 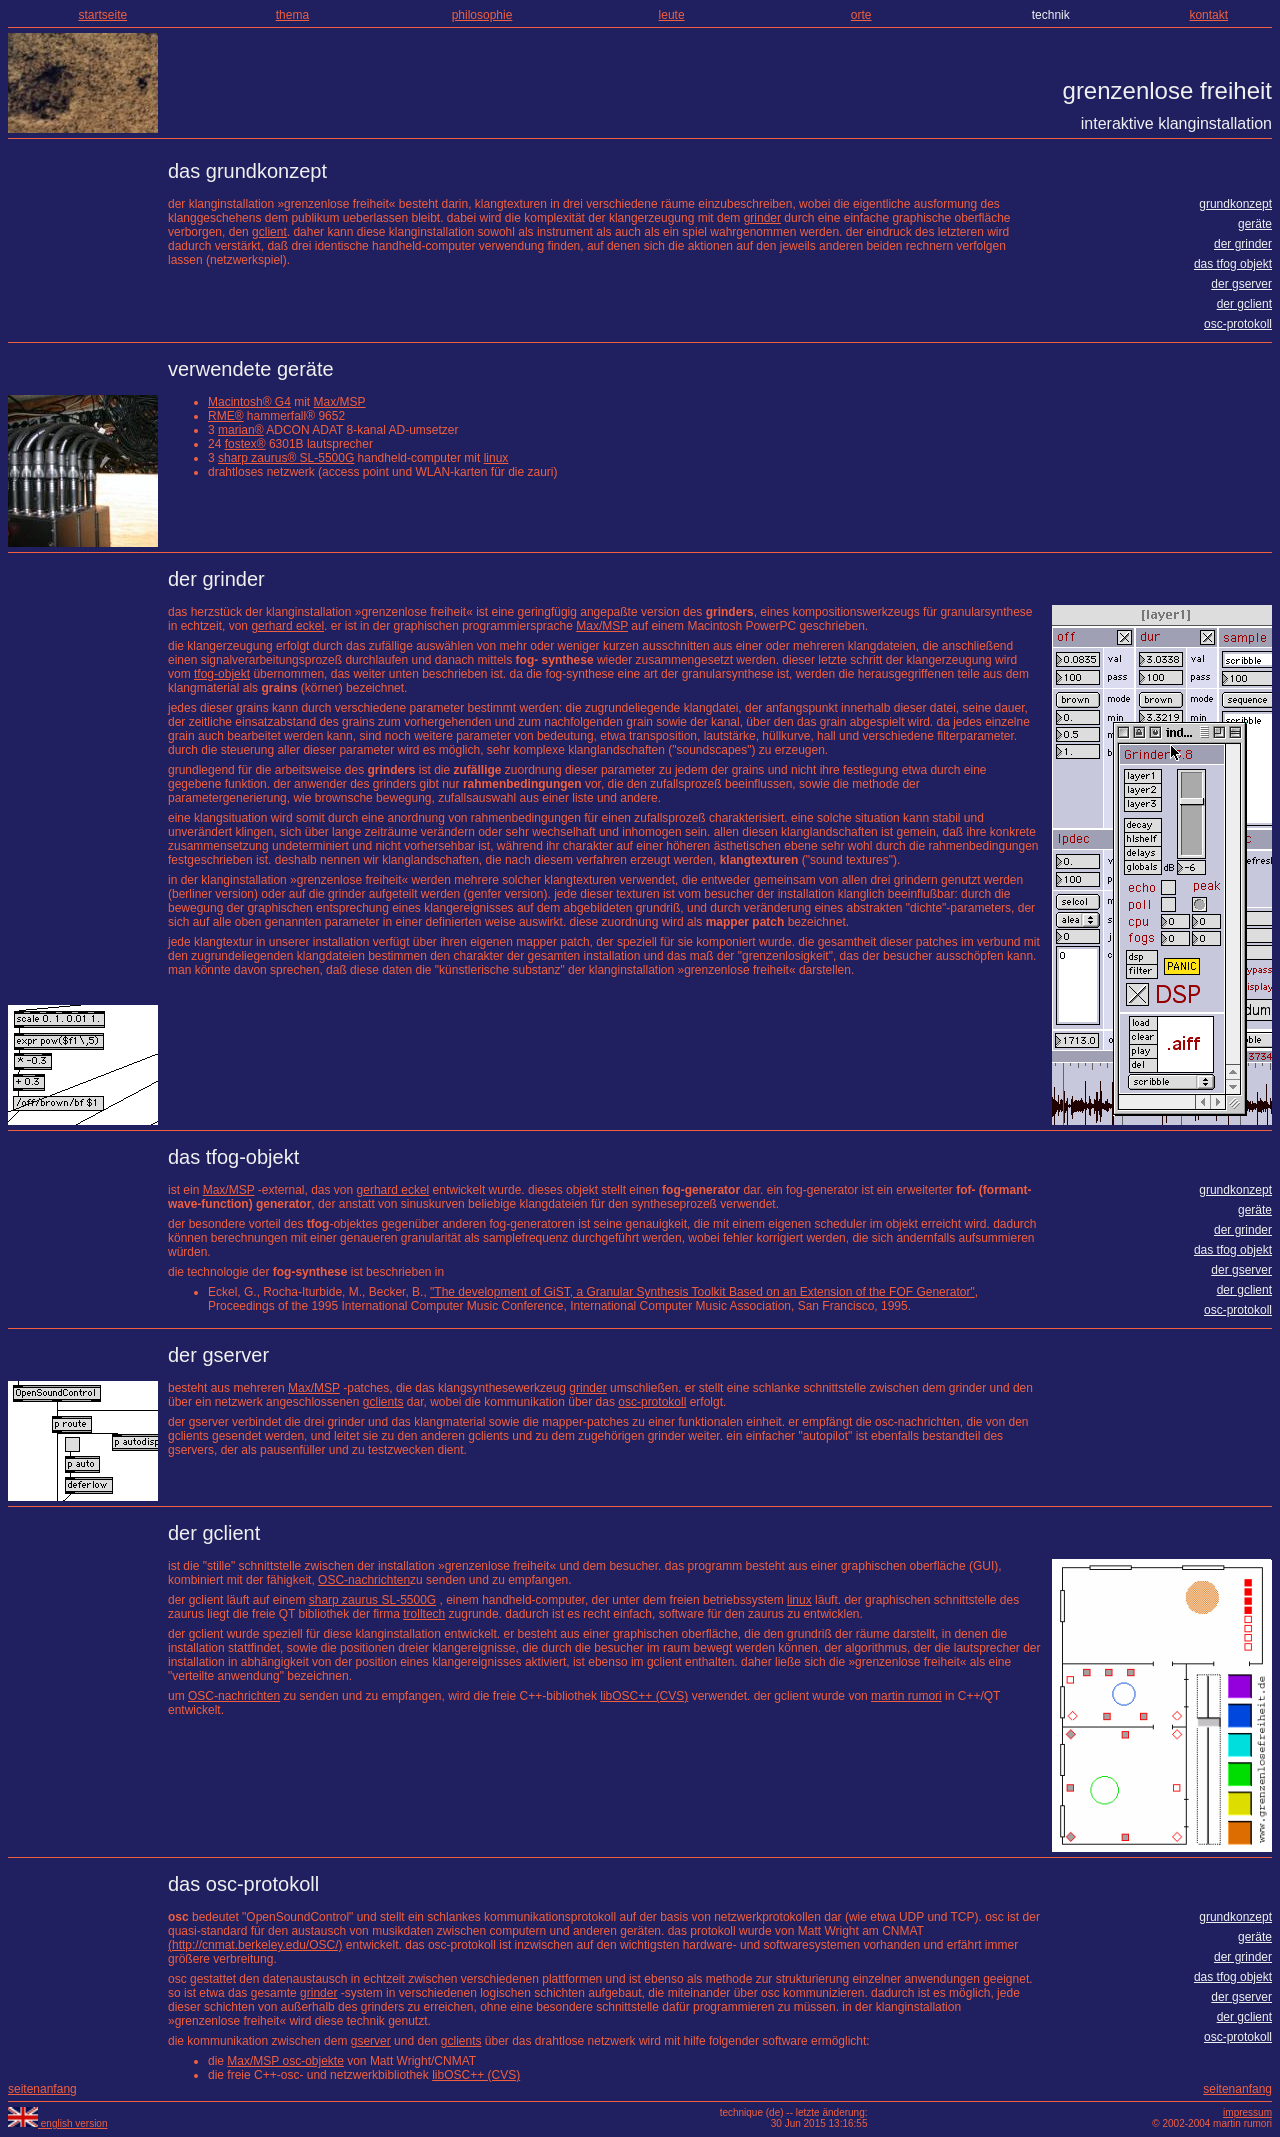 What do you see at coordinates (482, 15) in the screenshot?
I see `philosophie` at bounding box center [482, 15].